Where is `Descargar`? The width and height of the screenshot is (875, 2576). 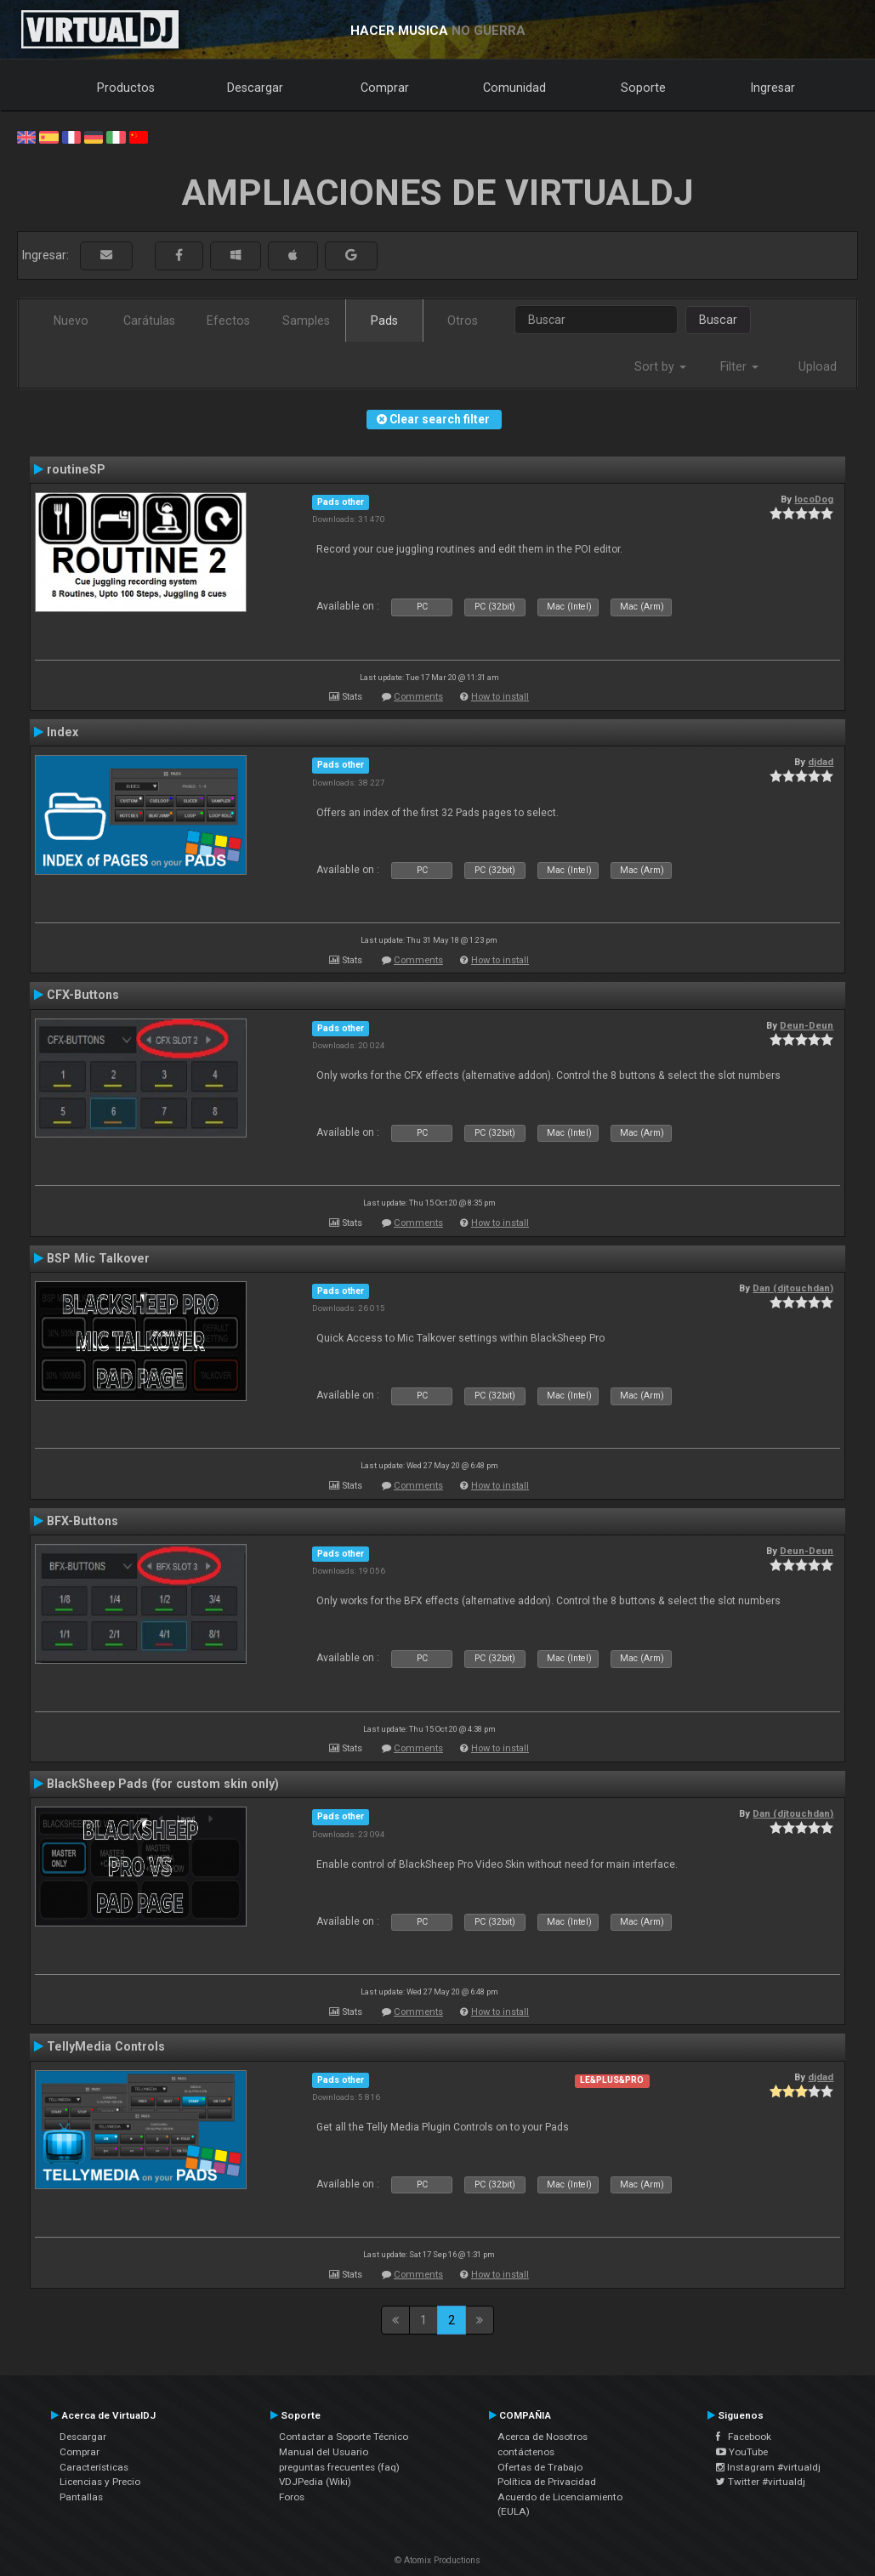 Descargar is located at coordinates (255, 87).